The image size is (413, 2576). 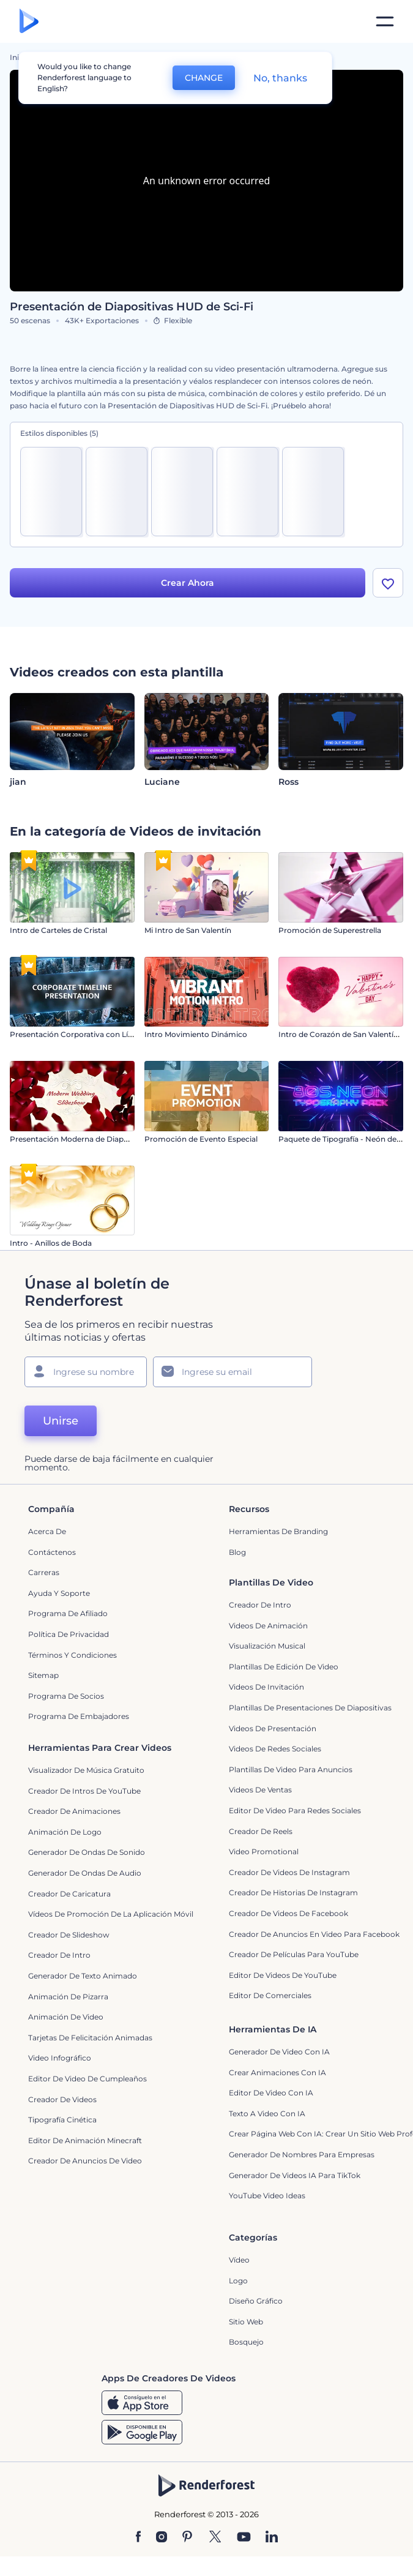 I want to click on Tarjetas de felicitación animadas, so click(x=90, y=2037).